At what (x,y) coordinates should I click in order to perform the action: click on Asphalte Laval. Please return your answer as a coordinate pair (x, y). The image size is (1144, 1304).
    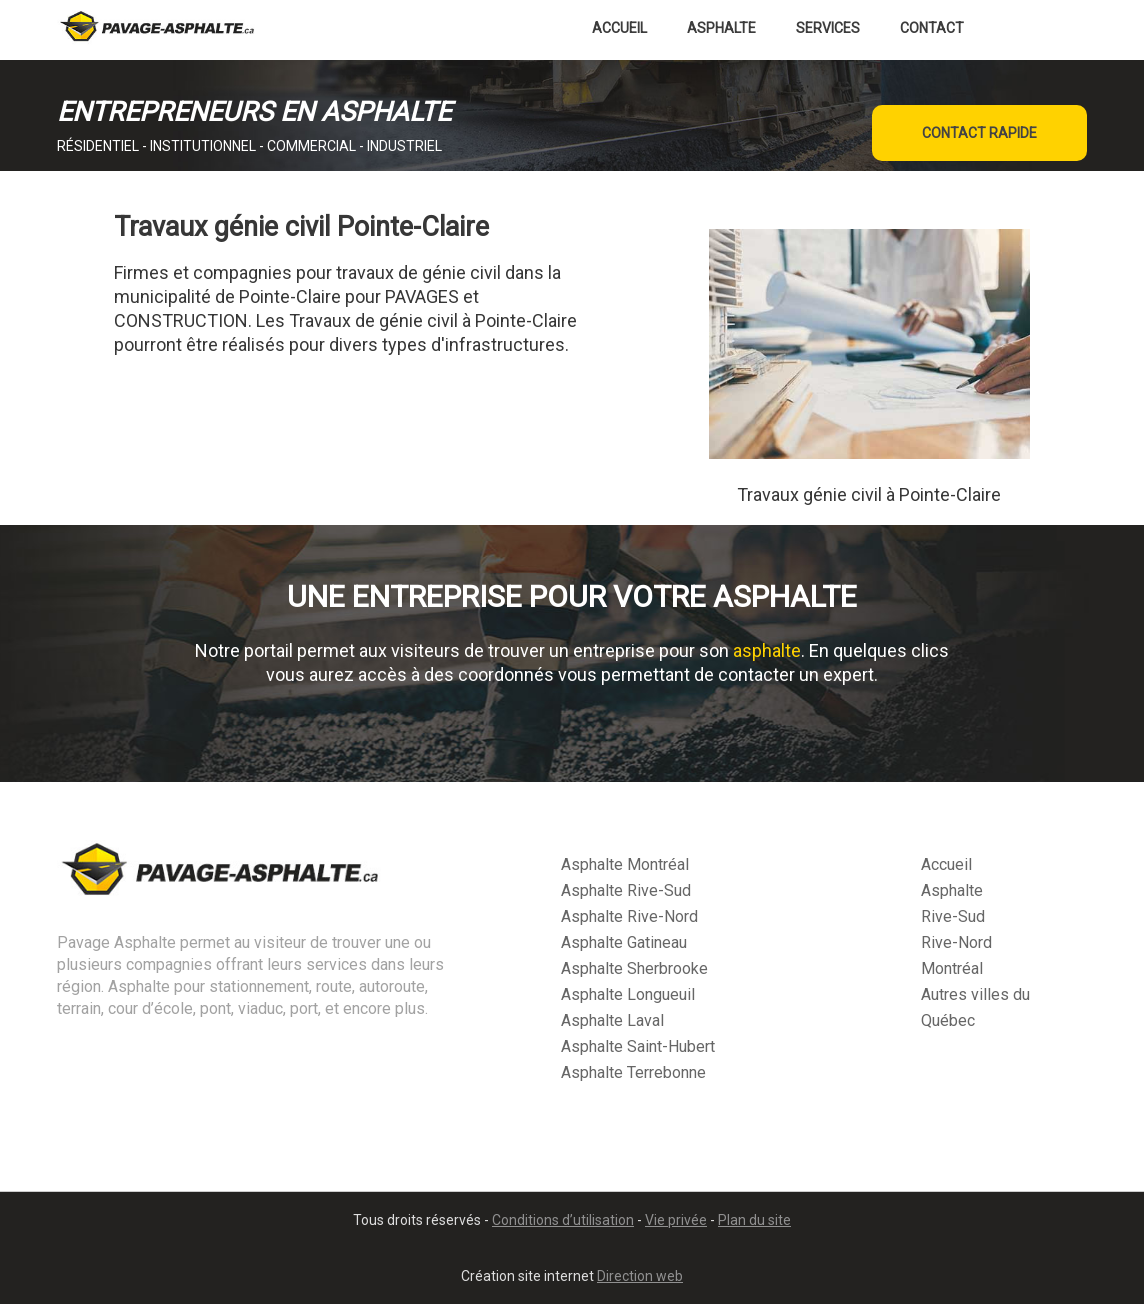
    Looking at the image, I should click on (612, 1020).